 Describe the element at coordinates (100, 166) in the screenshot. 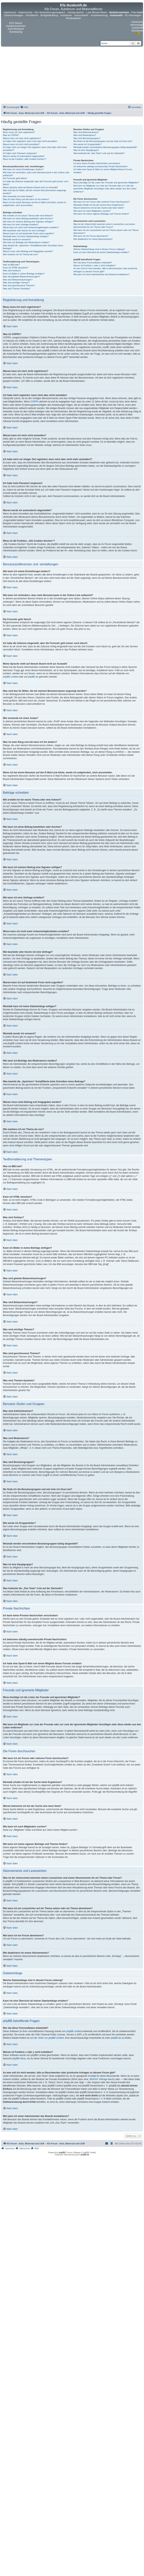

I see `Ich bekomme ständig unerwünschte Private Nachrichten!` at that location.